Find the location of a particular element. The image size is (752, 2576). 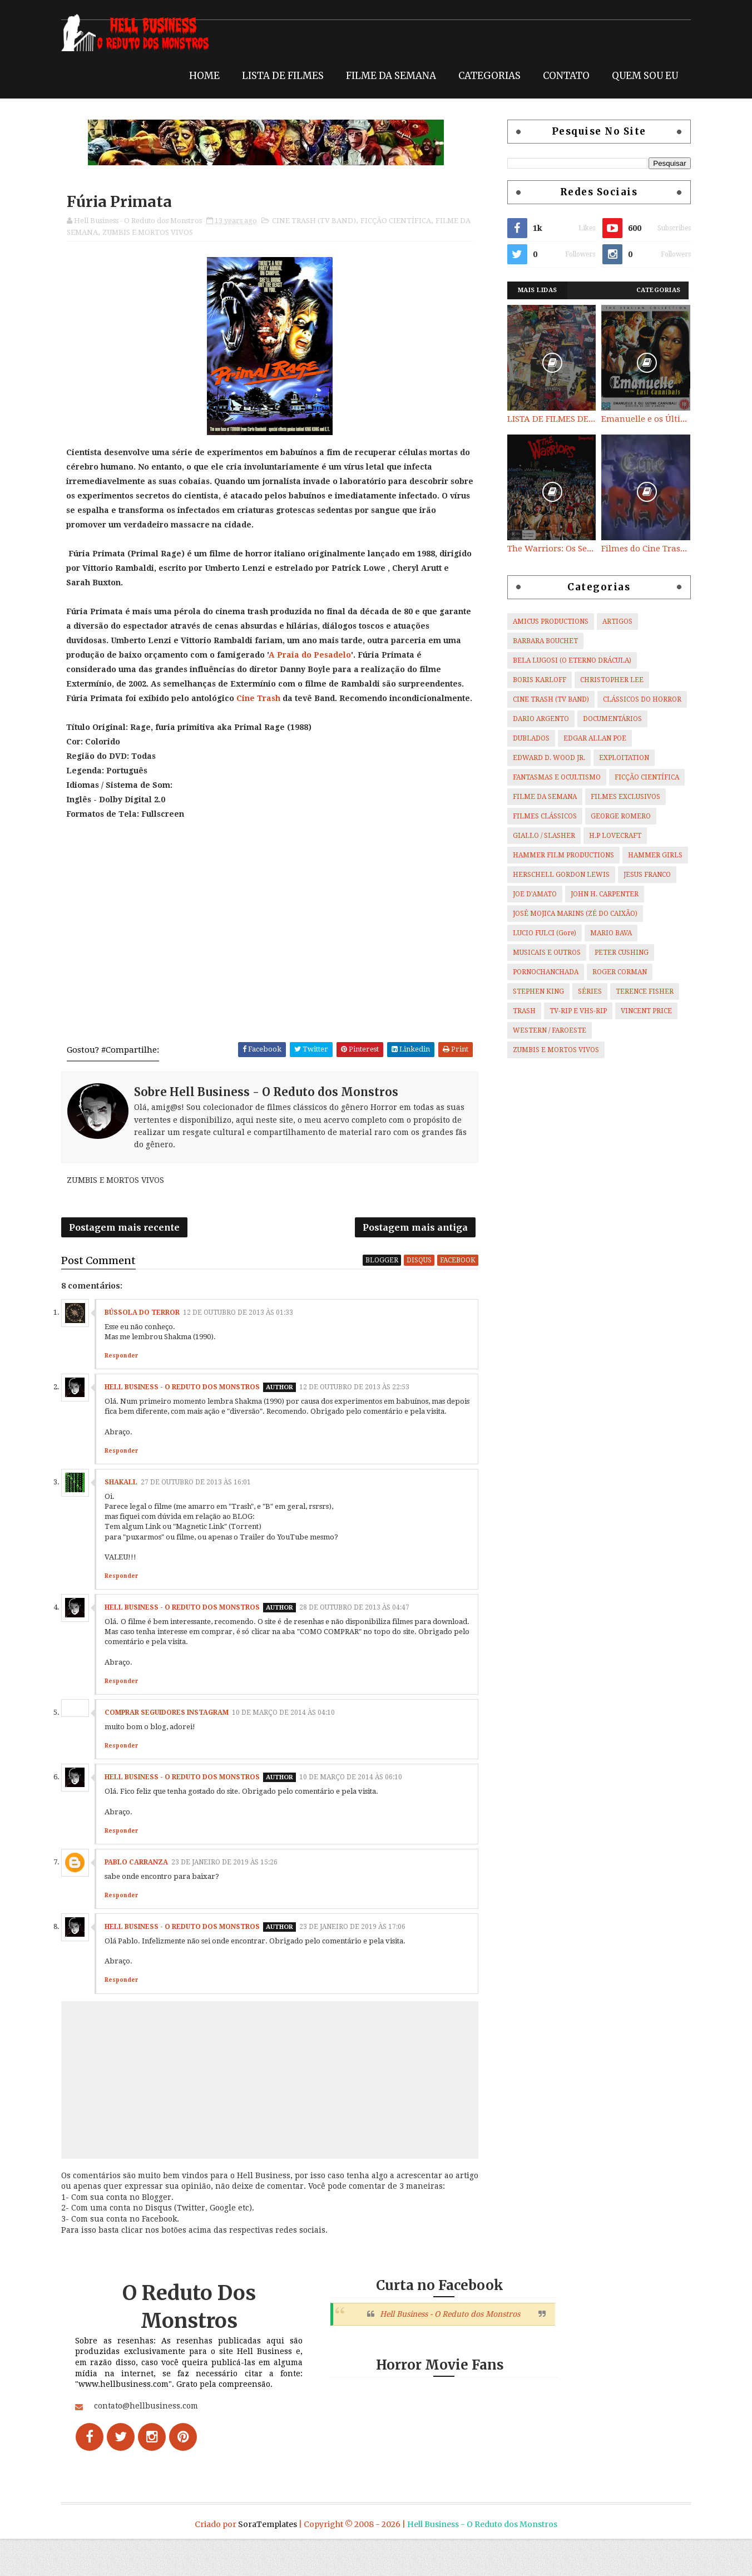

CHRISTOPHER LEE is located at coordinates (605, 679).